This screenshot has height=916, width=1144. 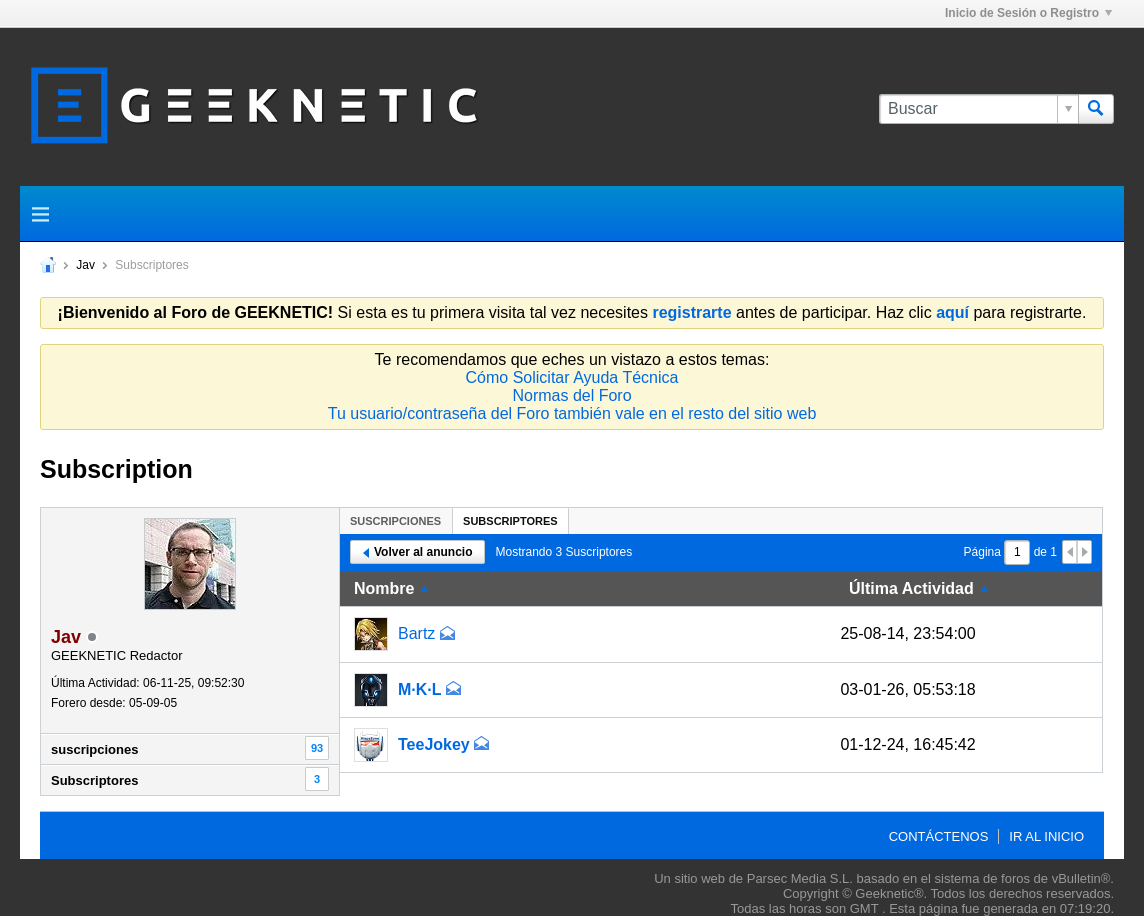 I want to click on suscripciones [presentation], so click(x=395, y=521).